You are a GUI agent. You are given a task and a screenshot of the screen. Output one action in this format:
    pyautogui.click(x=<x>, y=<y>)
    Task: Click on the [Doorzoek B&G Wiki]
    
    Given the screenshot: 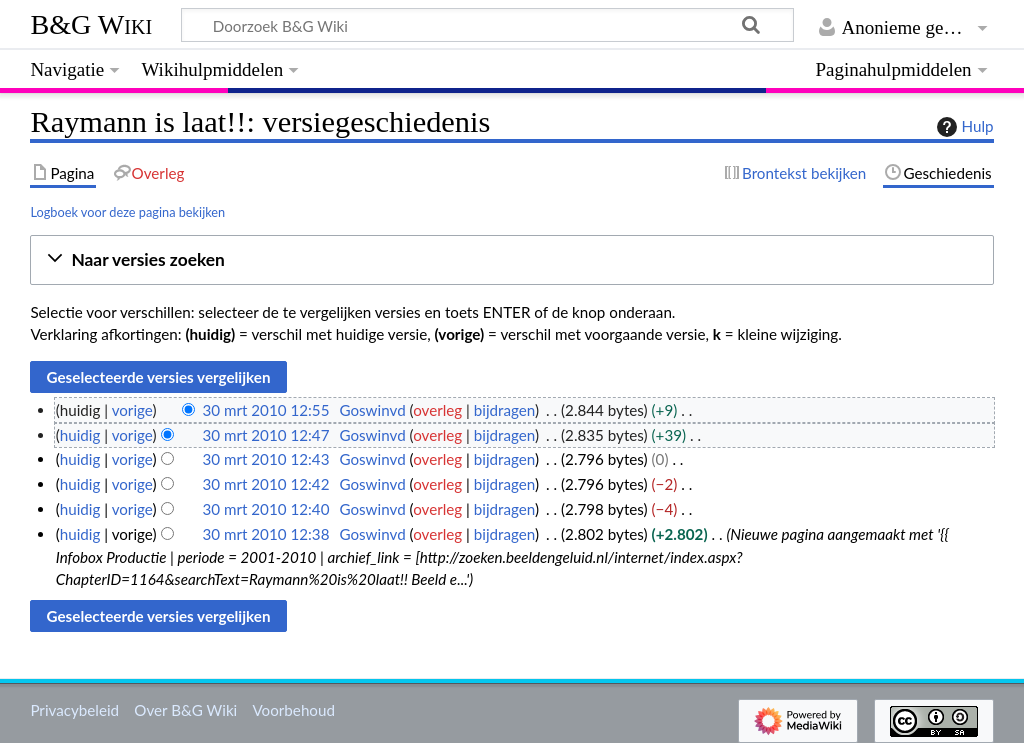 What is the action you would take?
    pyautogui.click(x=487, y=25)
    